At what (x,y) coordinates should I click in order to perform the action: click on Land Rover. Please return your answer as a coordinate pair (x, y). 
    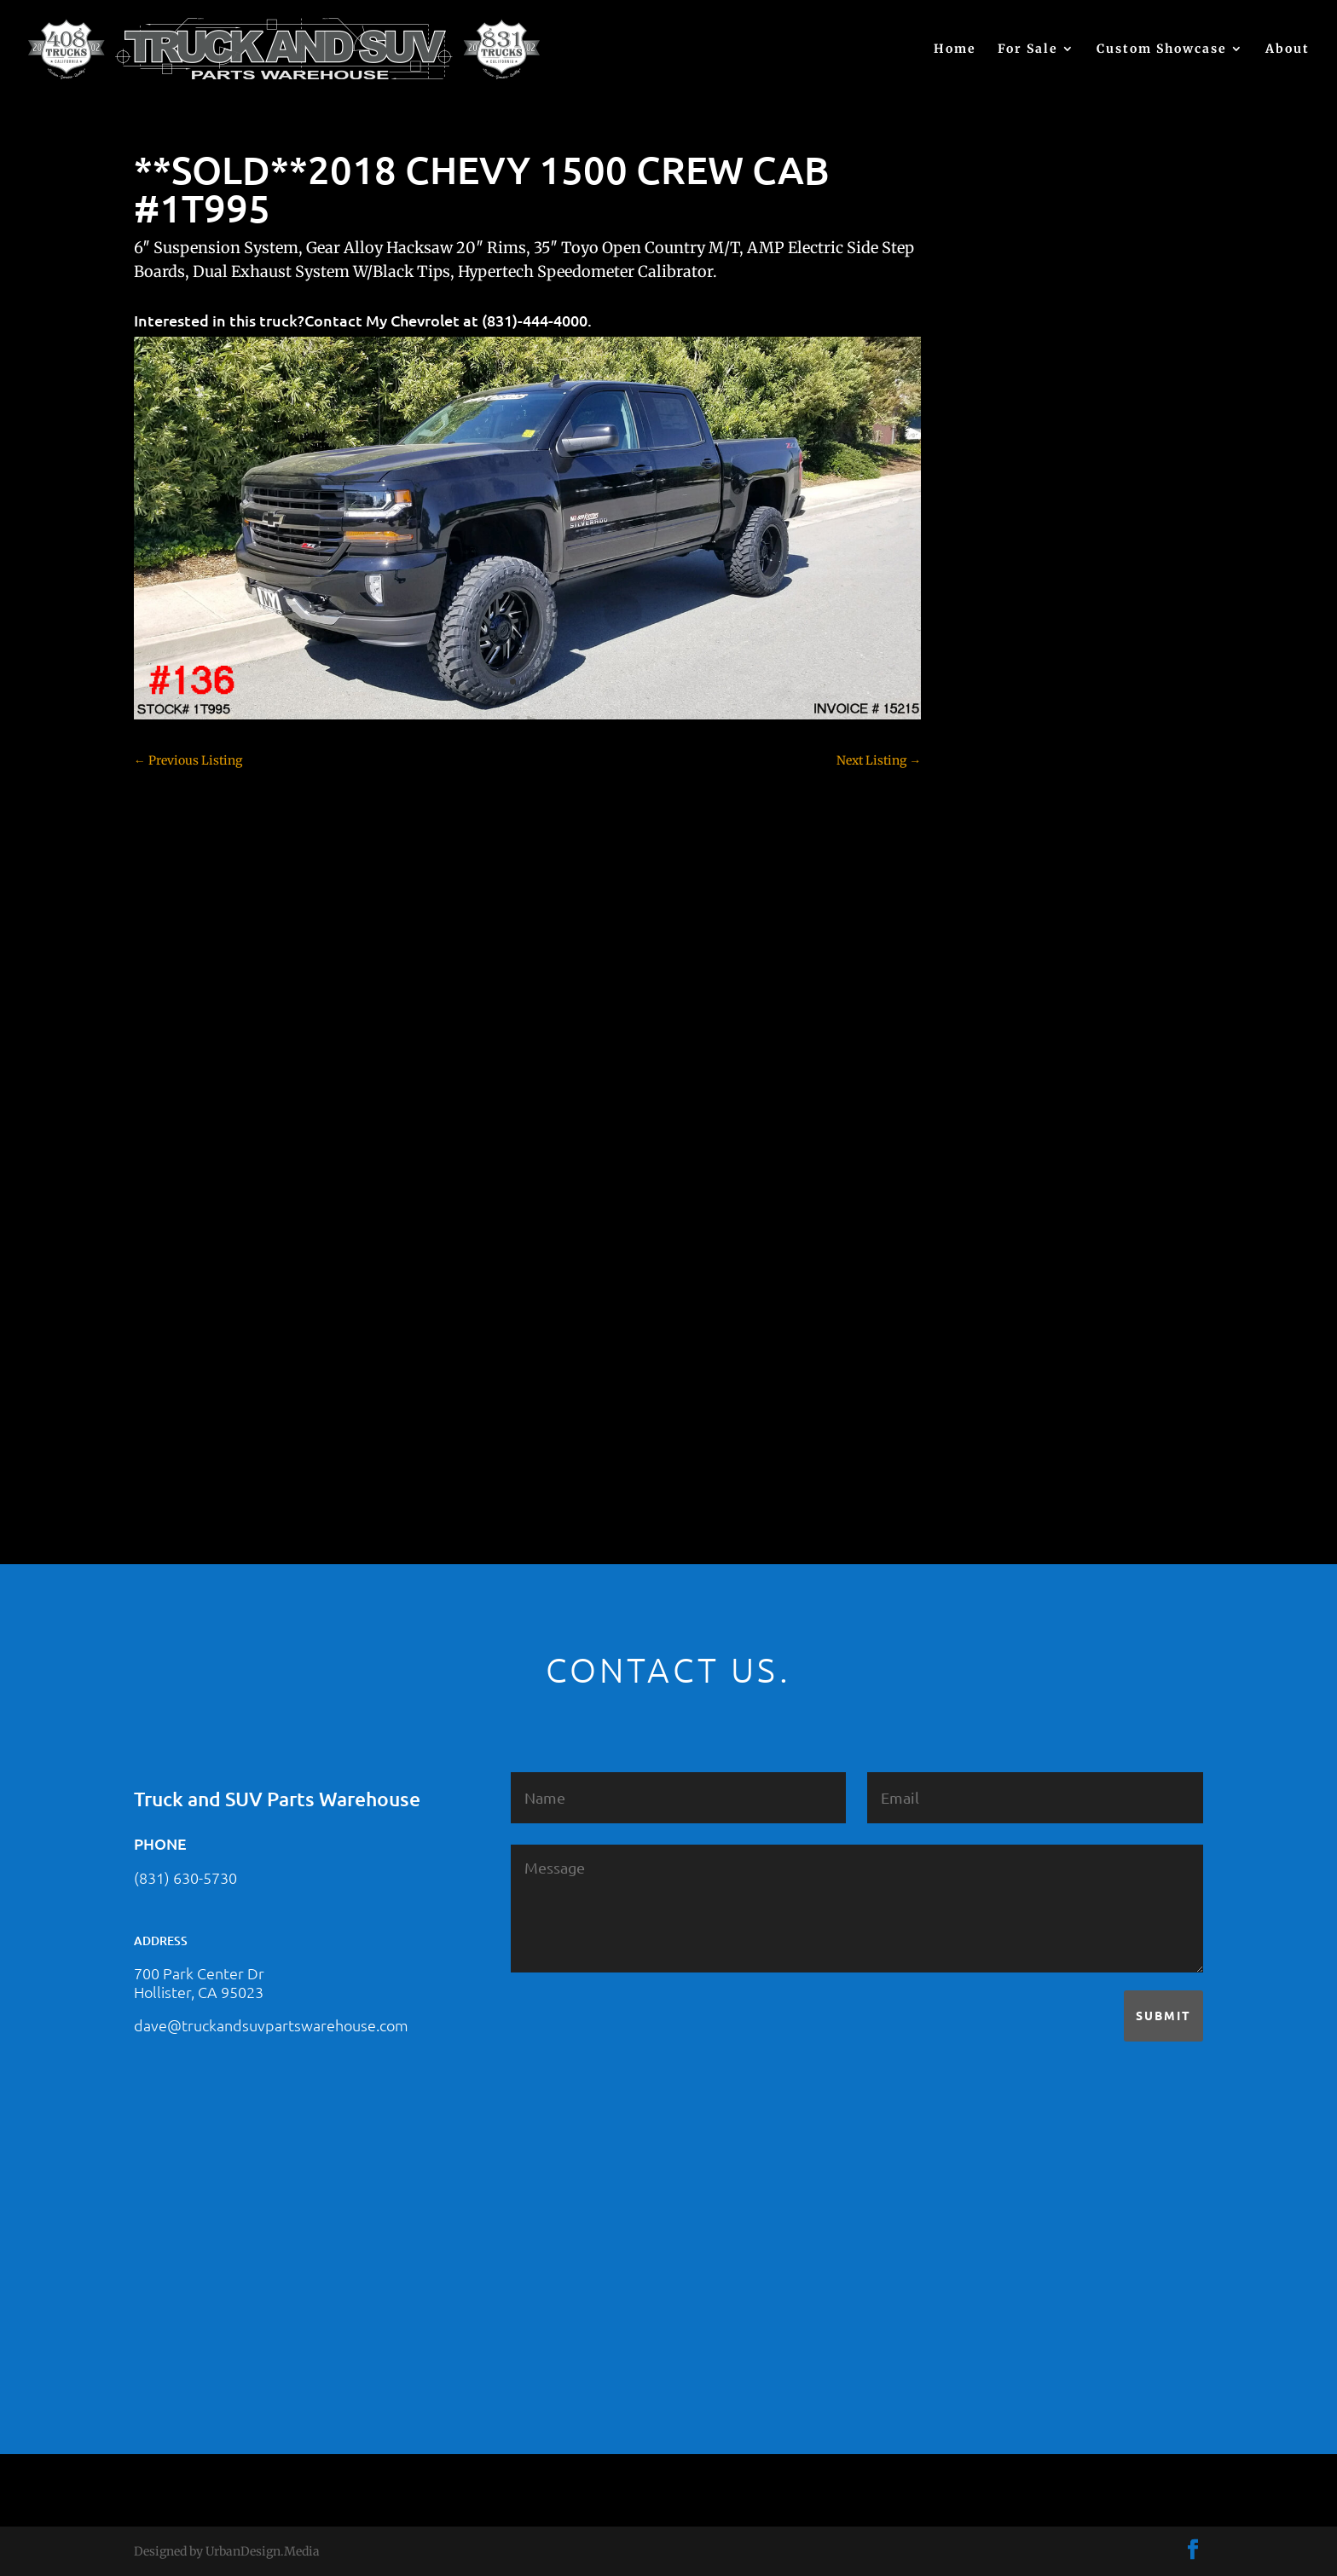
    Looking at the image, I should click on (1002, 1192).